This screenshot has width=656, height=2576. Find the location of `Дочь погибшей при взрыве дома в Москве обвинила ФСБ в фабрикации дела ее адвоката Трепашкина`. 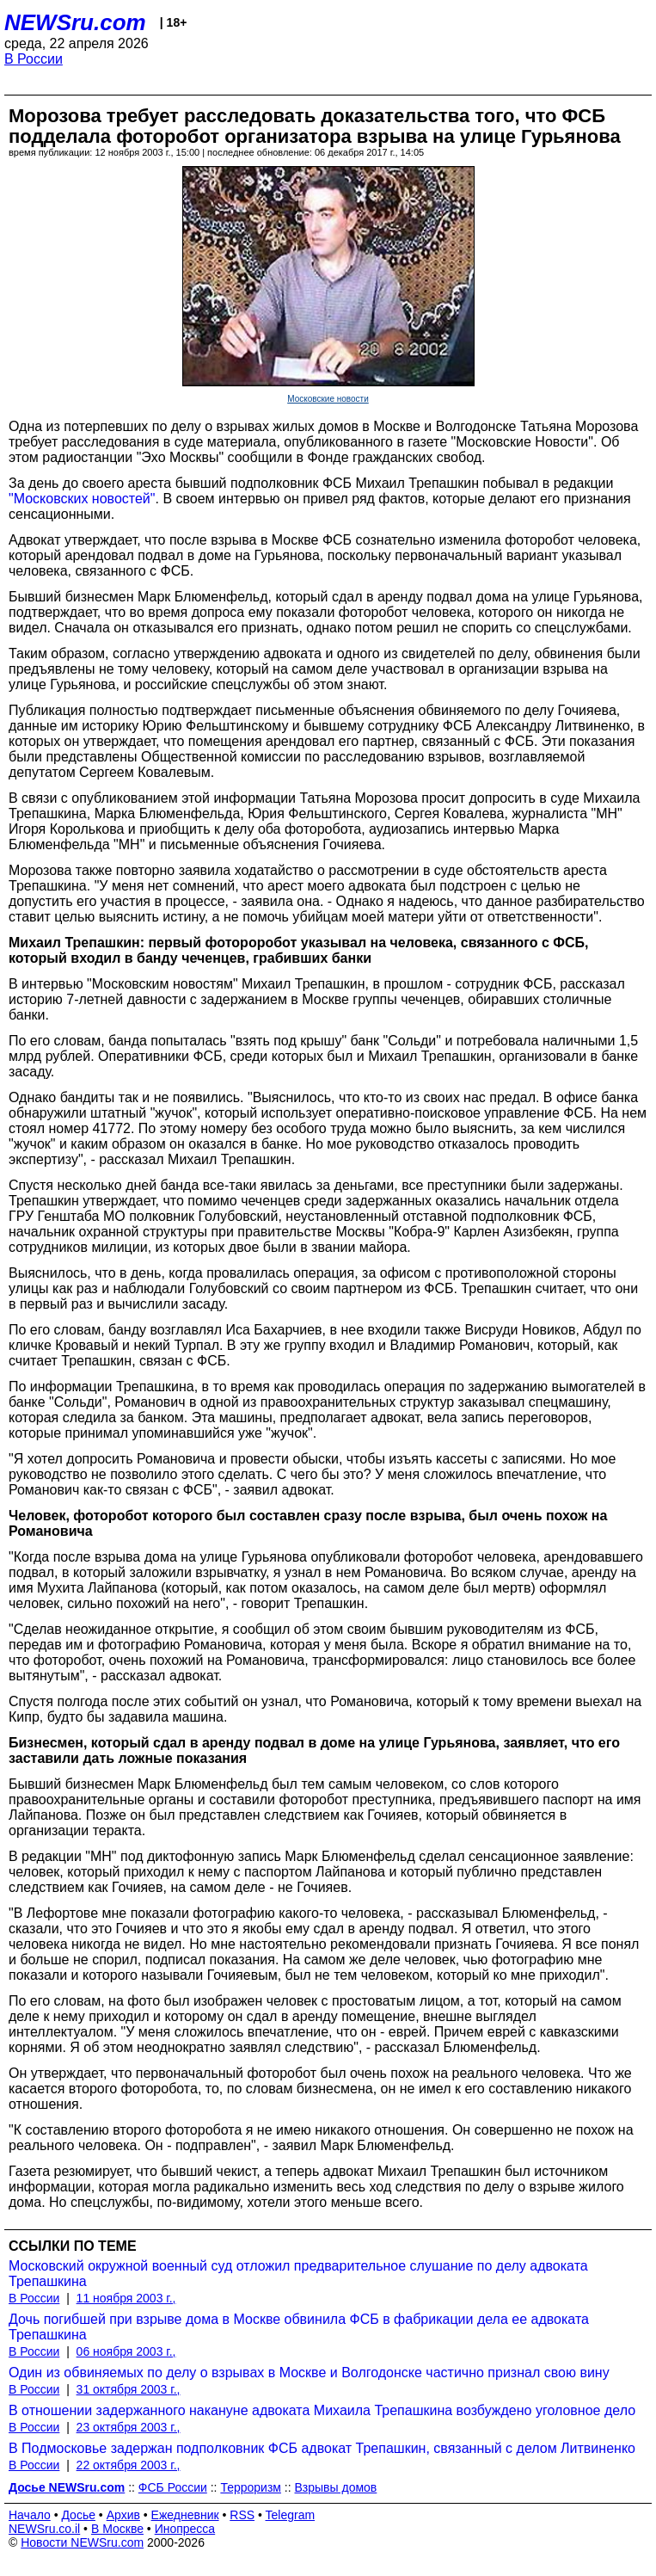

Дочь погибшей при взрыве дома в Москве обвинила ФСБ в фабрикации дела ее адвоката Трепашкина is located at coordinates (299, 2327).